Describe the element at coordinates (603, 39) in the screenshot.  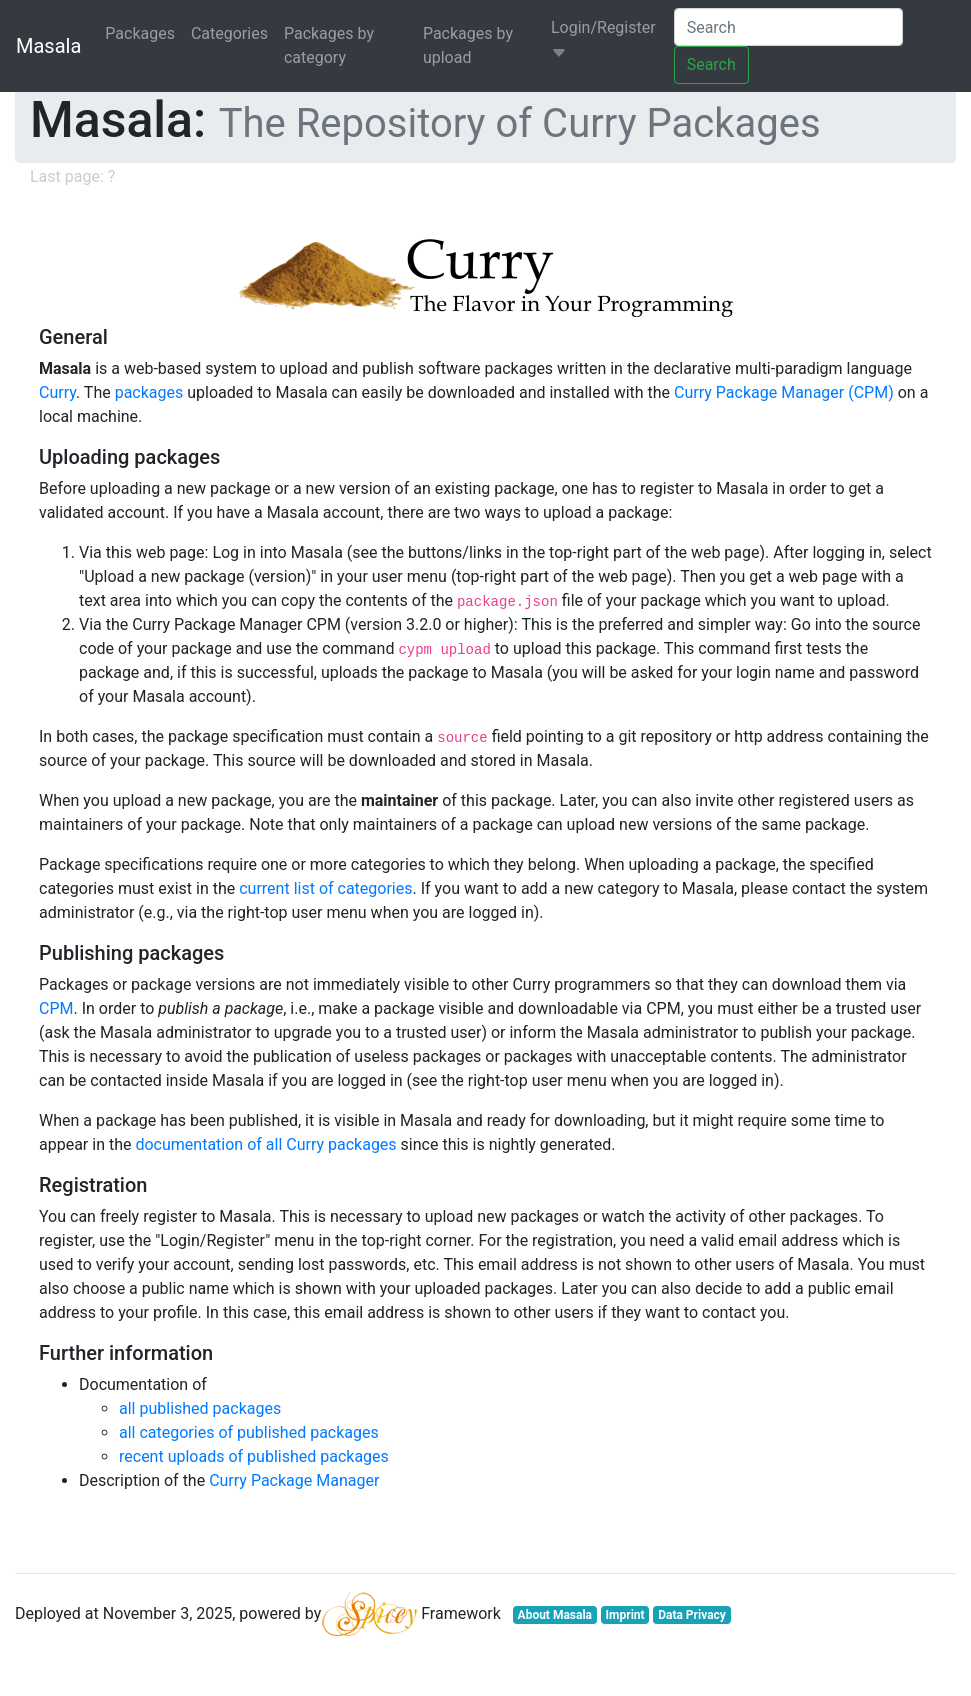
I see `Login/Register` at that location.